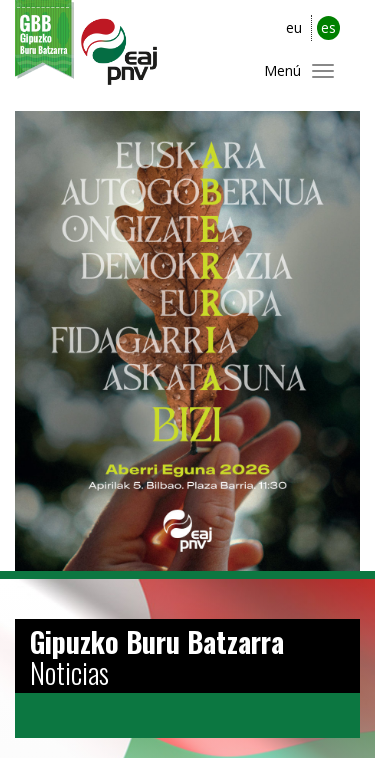  I want to click on eu, so click(294, 27).